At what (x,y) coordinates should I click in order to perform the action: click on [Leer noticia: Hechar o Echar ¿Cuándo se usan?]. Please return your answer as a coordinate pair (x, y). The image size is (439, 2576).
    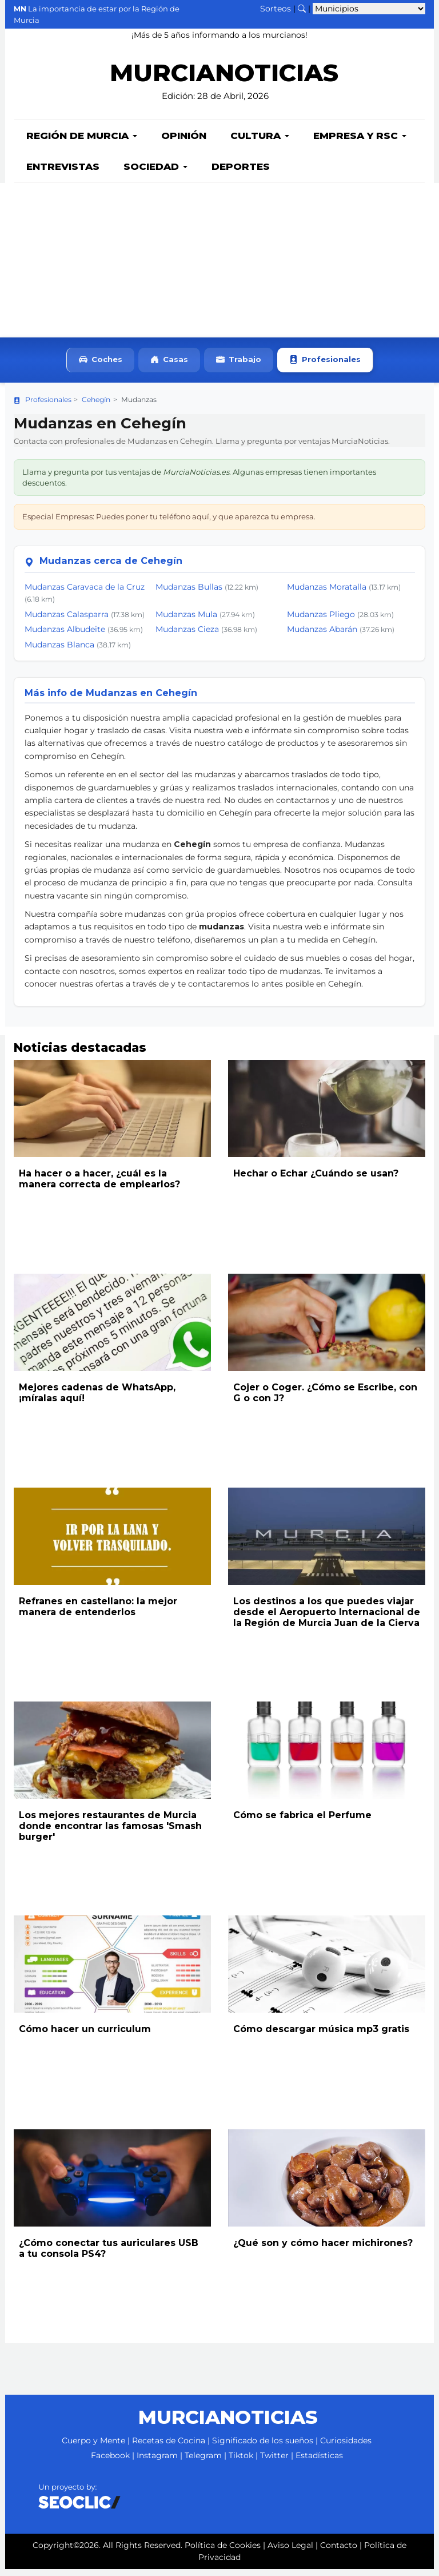
    Looking at the image, I should click on (326, 1115).